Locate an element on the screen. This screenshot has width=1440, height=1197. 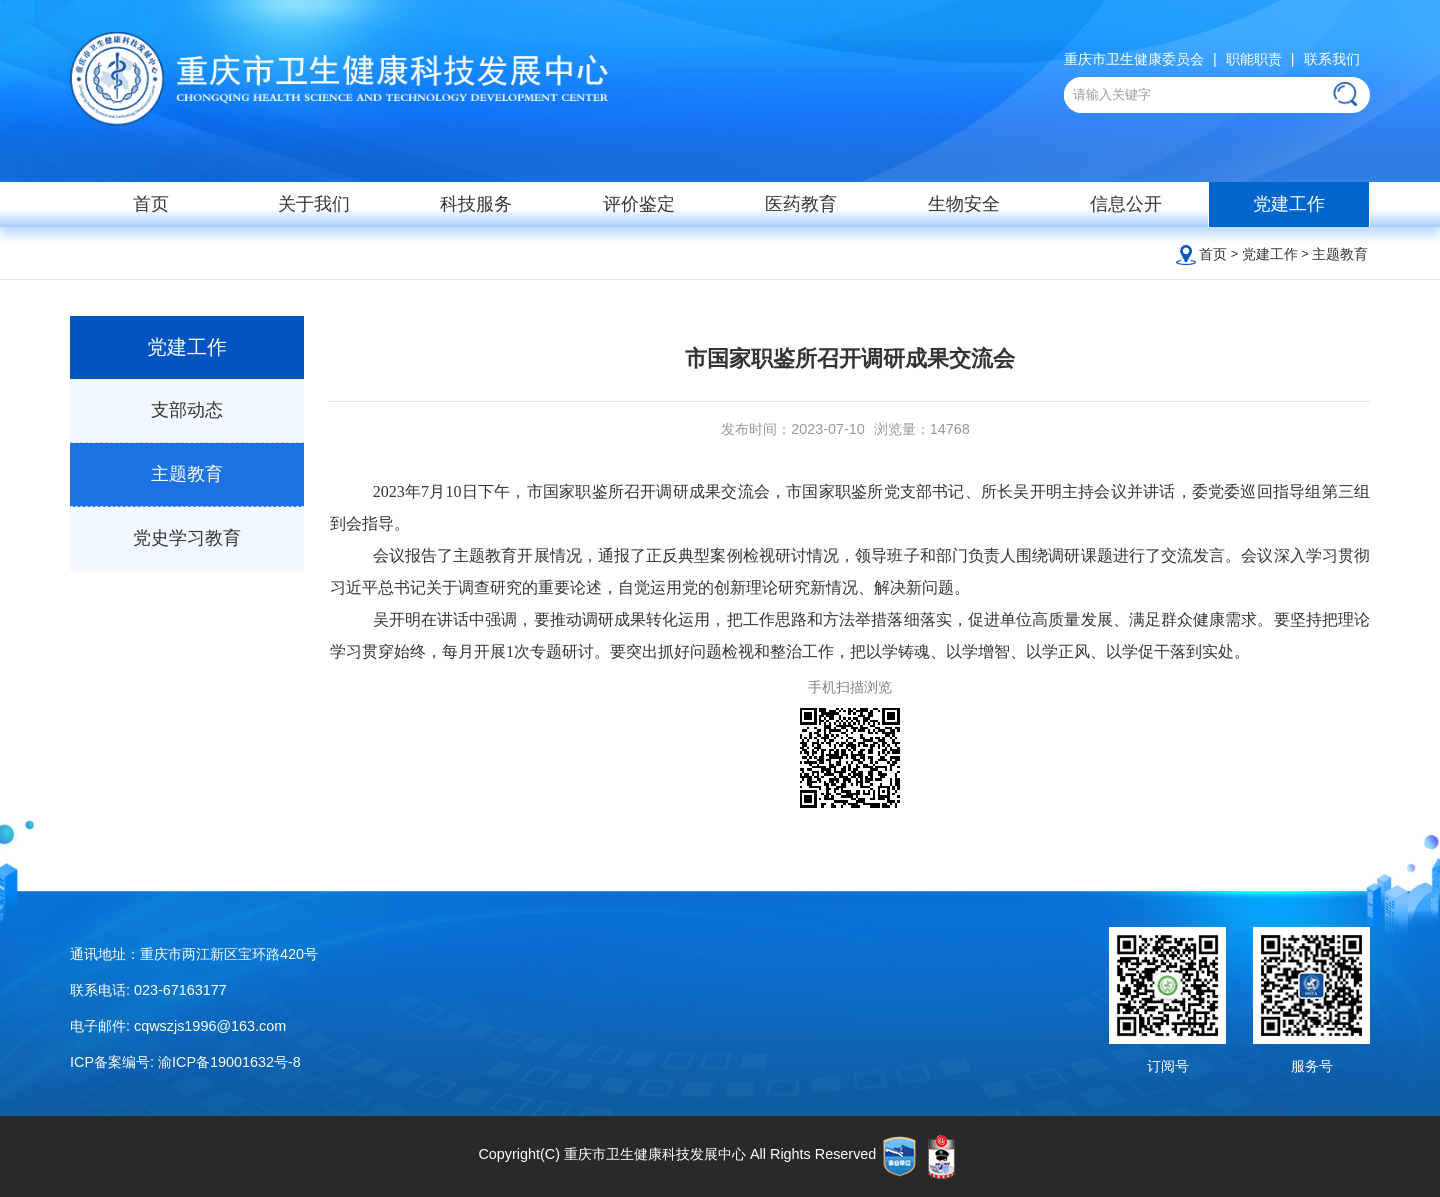
支部动态 is located at coordinates (187, 410).